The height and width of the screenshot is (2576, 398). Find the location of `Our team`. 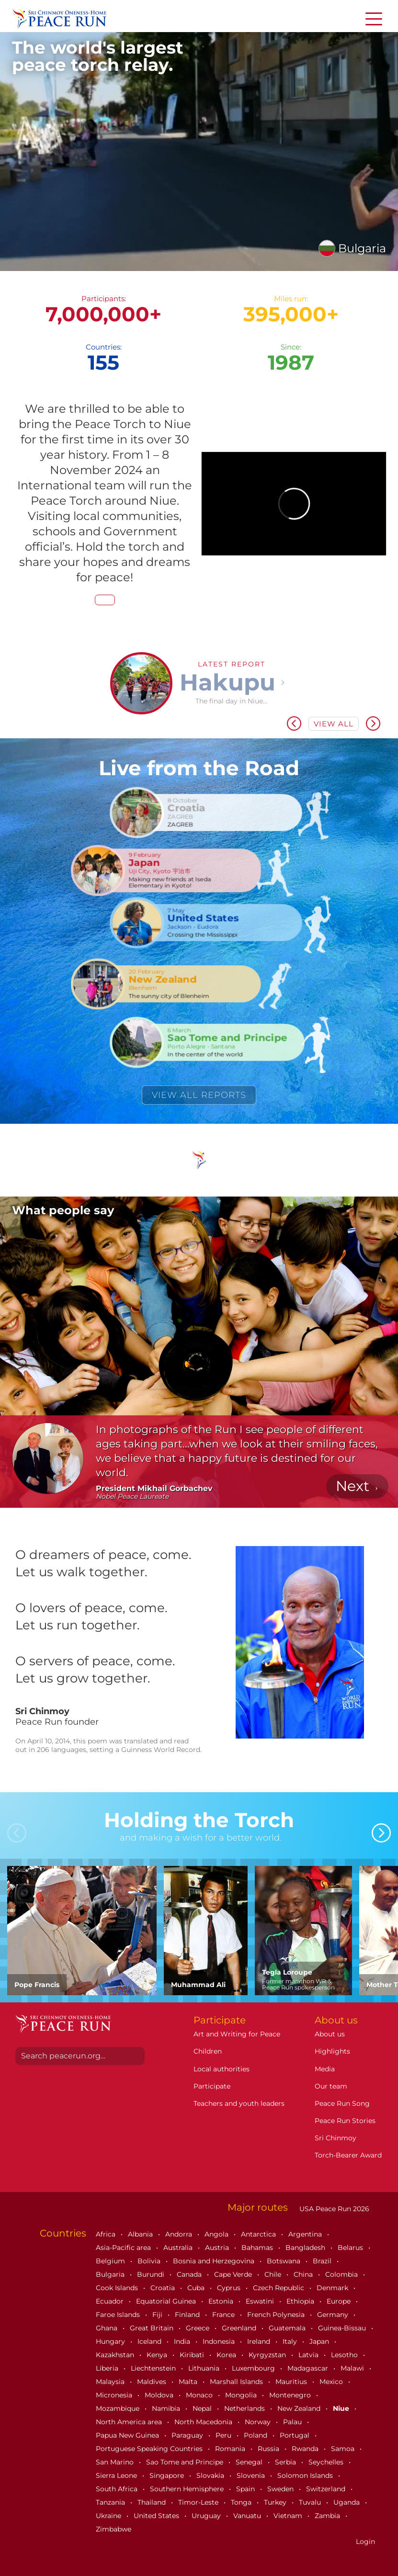

Our team is located at coordinates (331, 2086).